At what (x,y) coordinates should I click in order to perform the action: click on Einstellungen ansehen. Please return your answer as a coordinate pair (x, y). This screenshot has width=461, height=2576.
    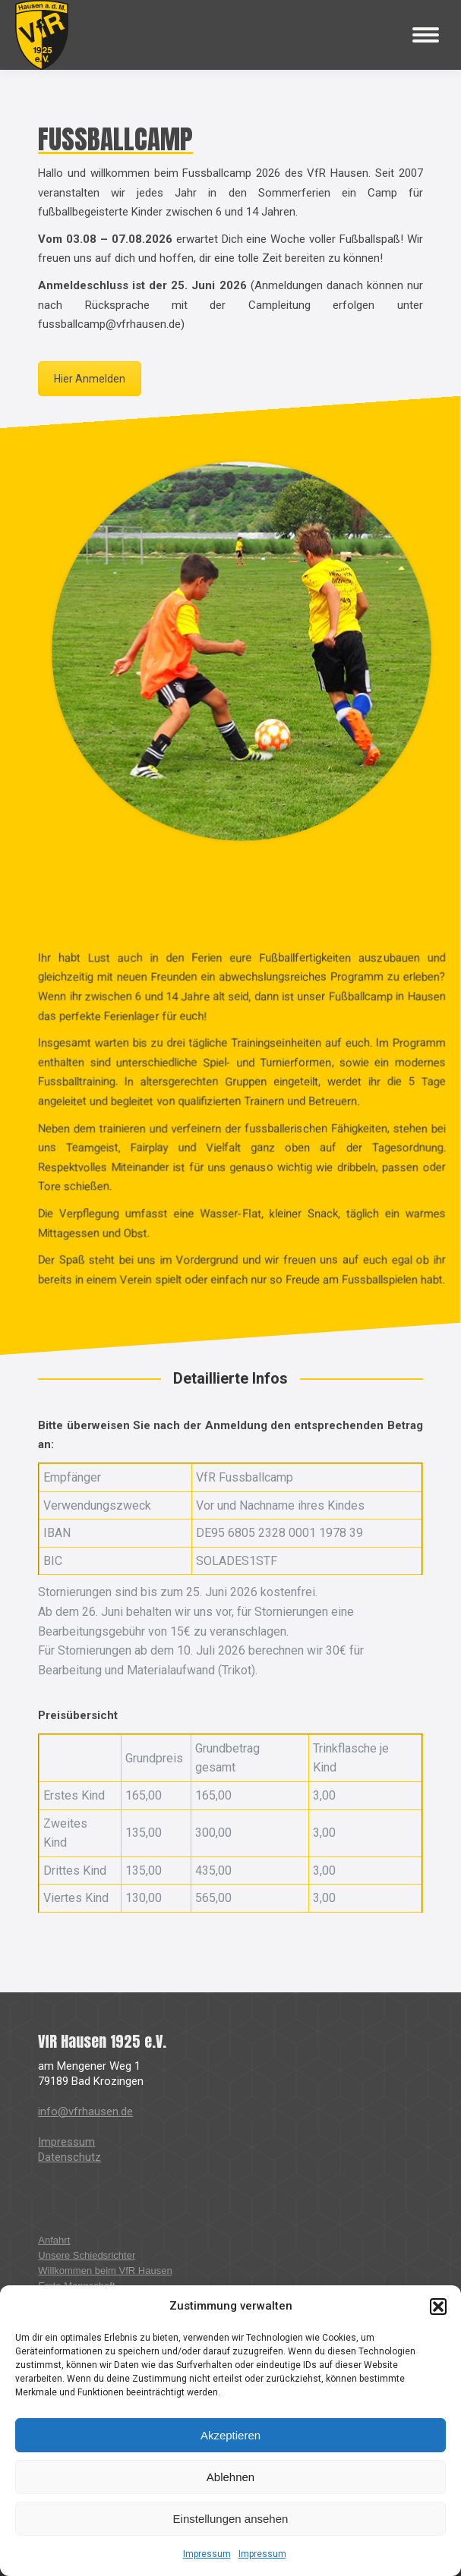
    Looking at the image, I should click on (231, 2518).